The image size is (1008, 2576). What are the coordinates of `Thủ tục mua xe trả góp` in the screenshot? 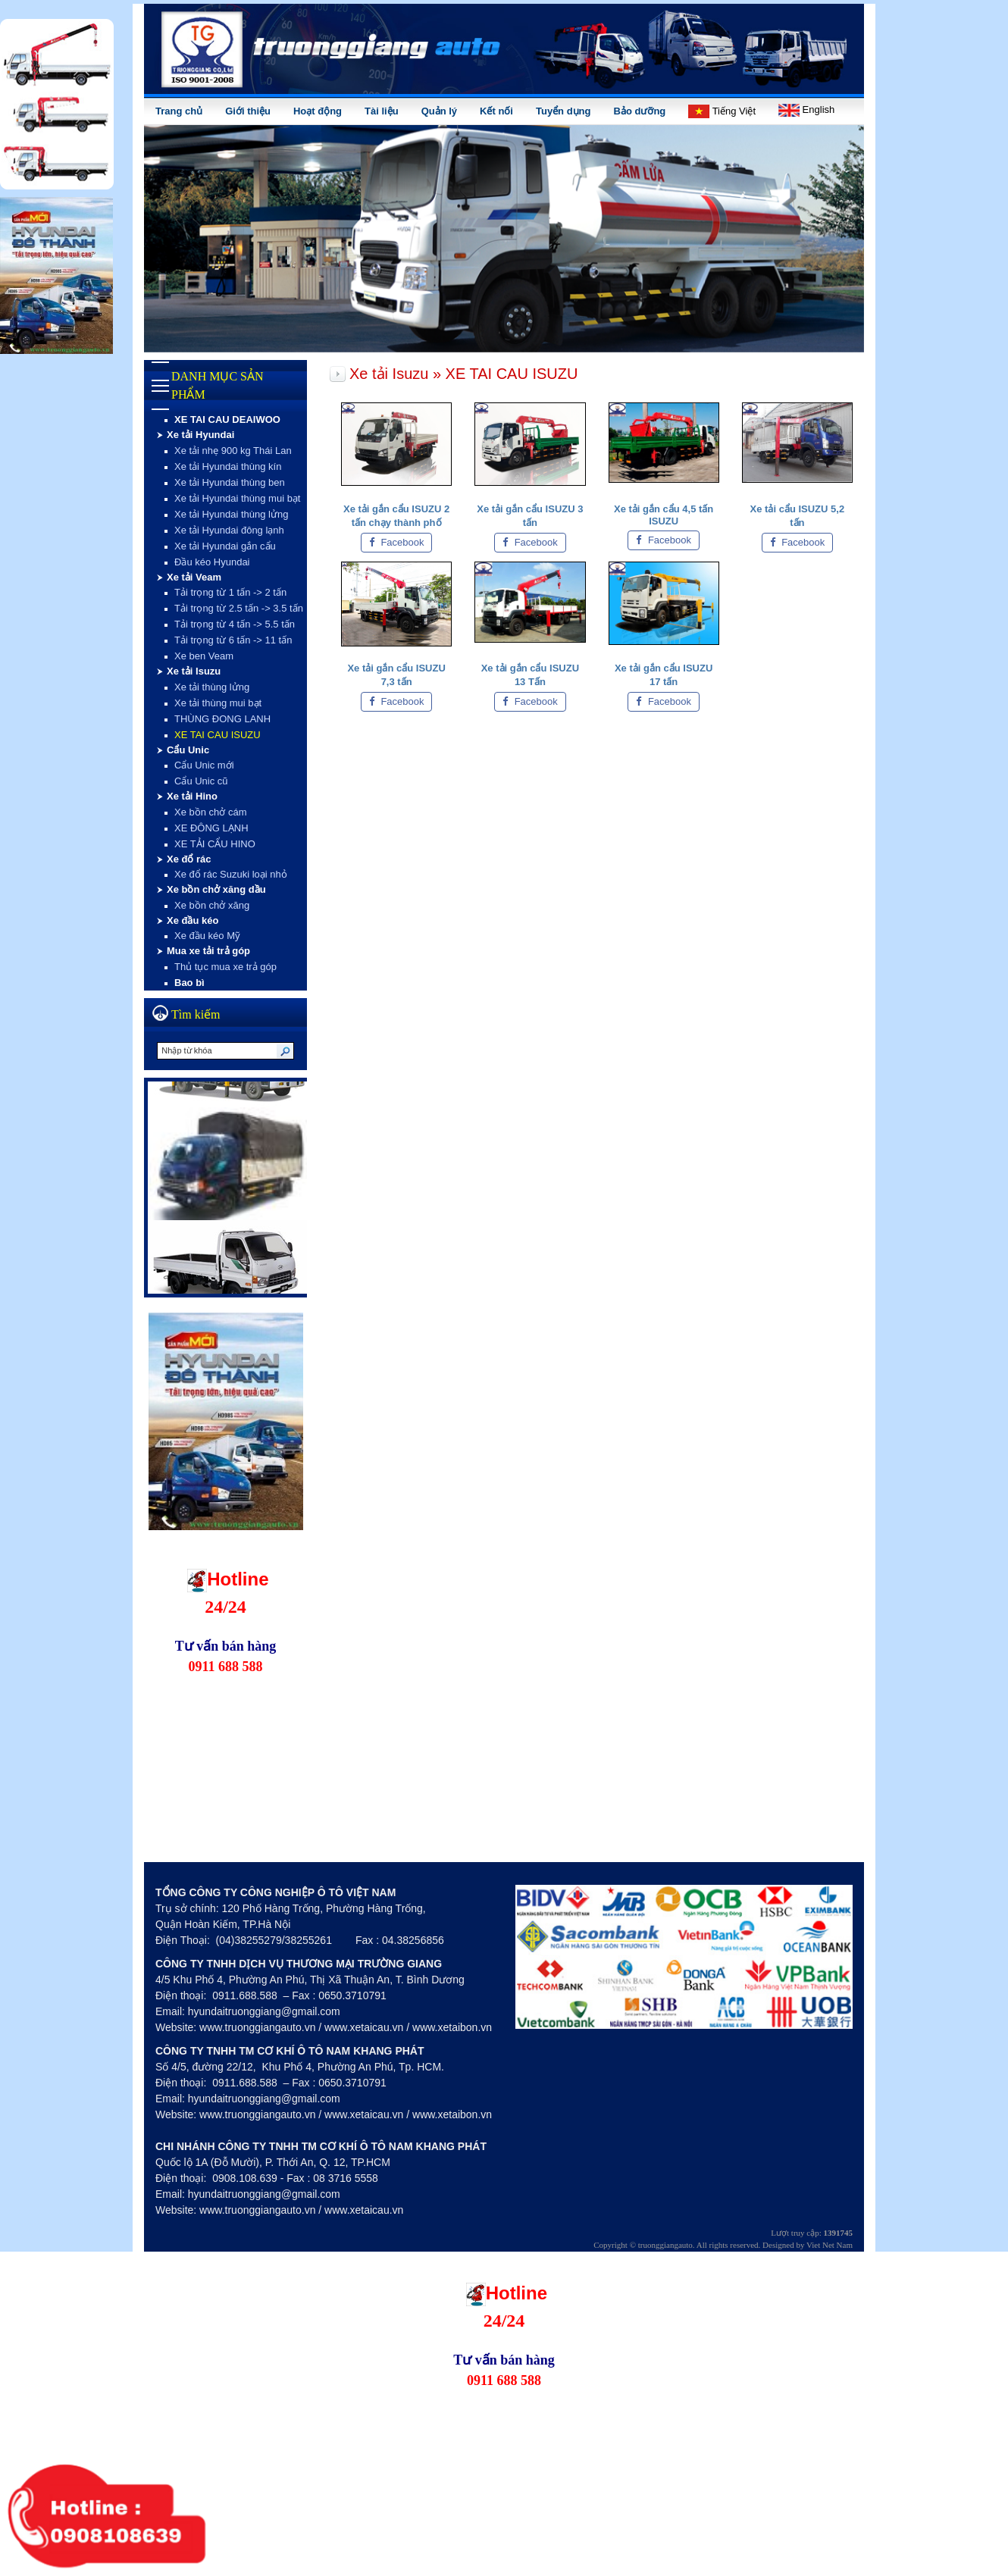 It's located at (225, 966).